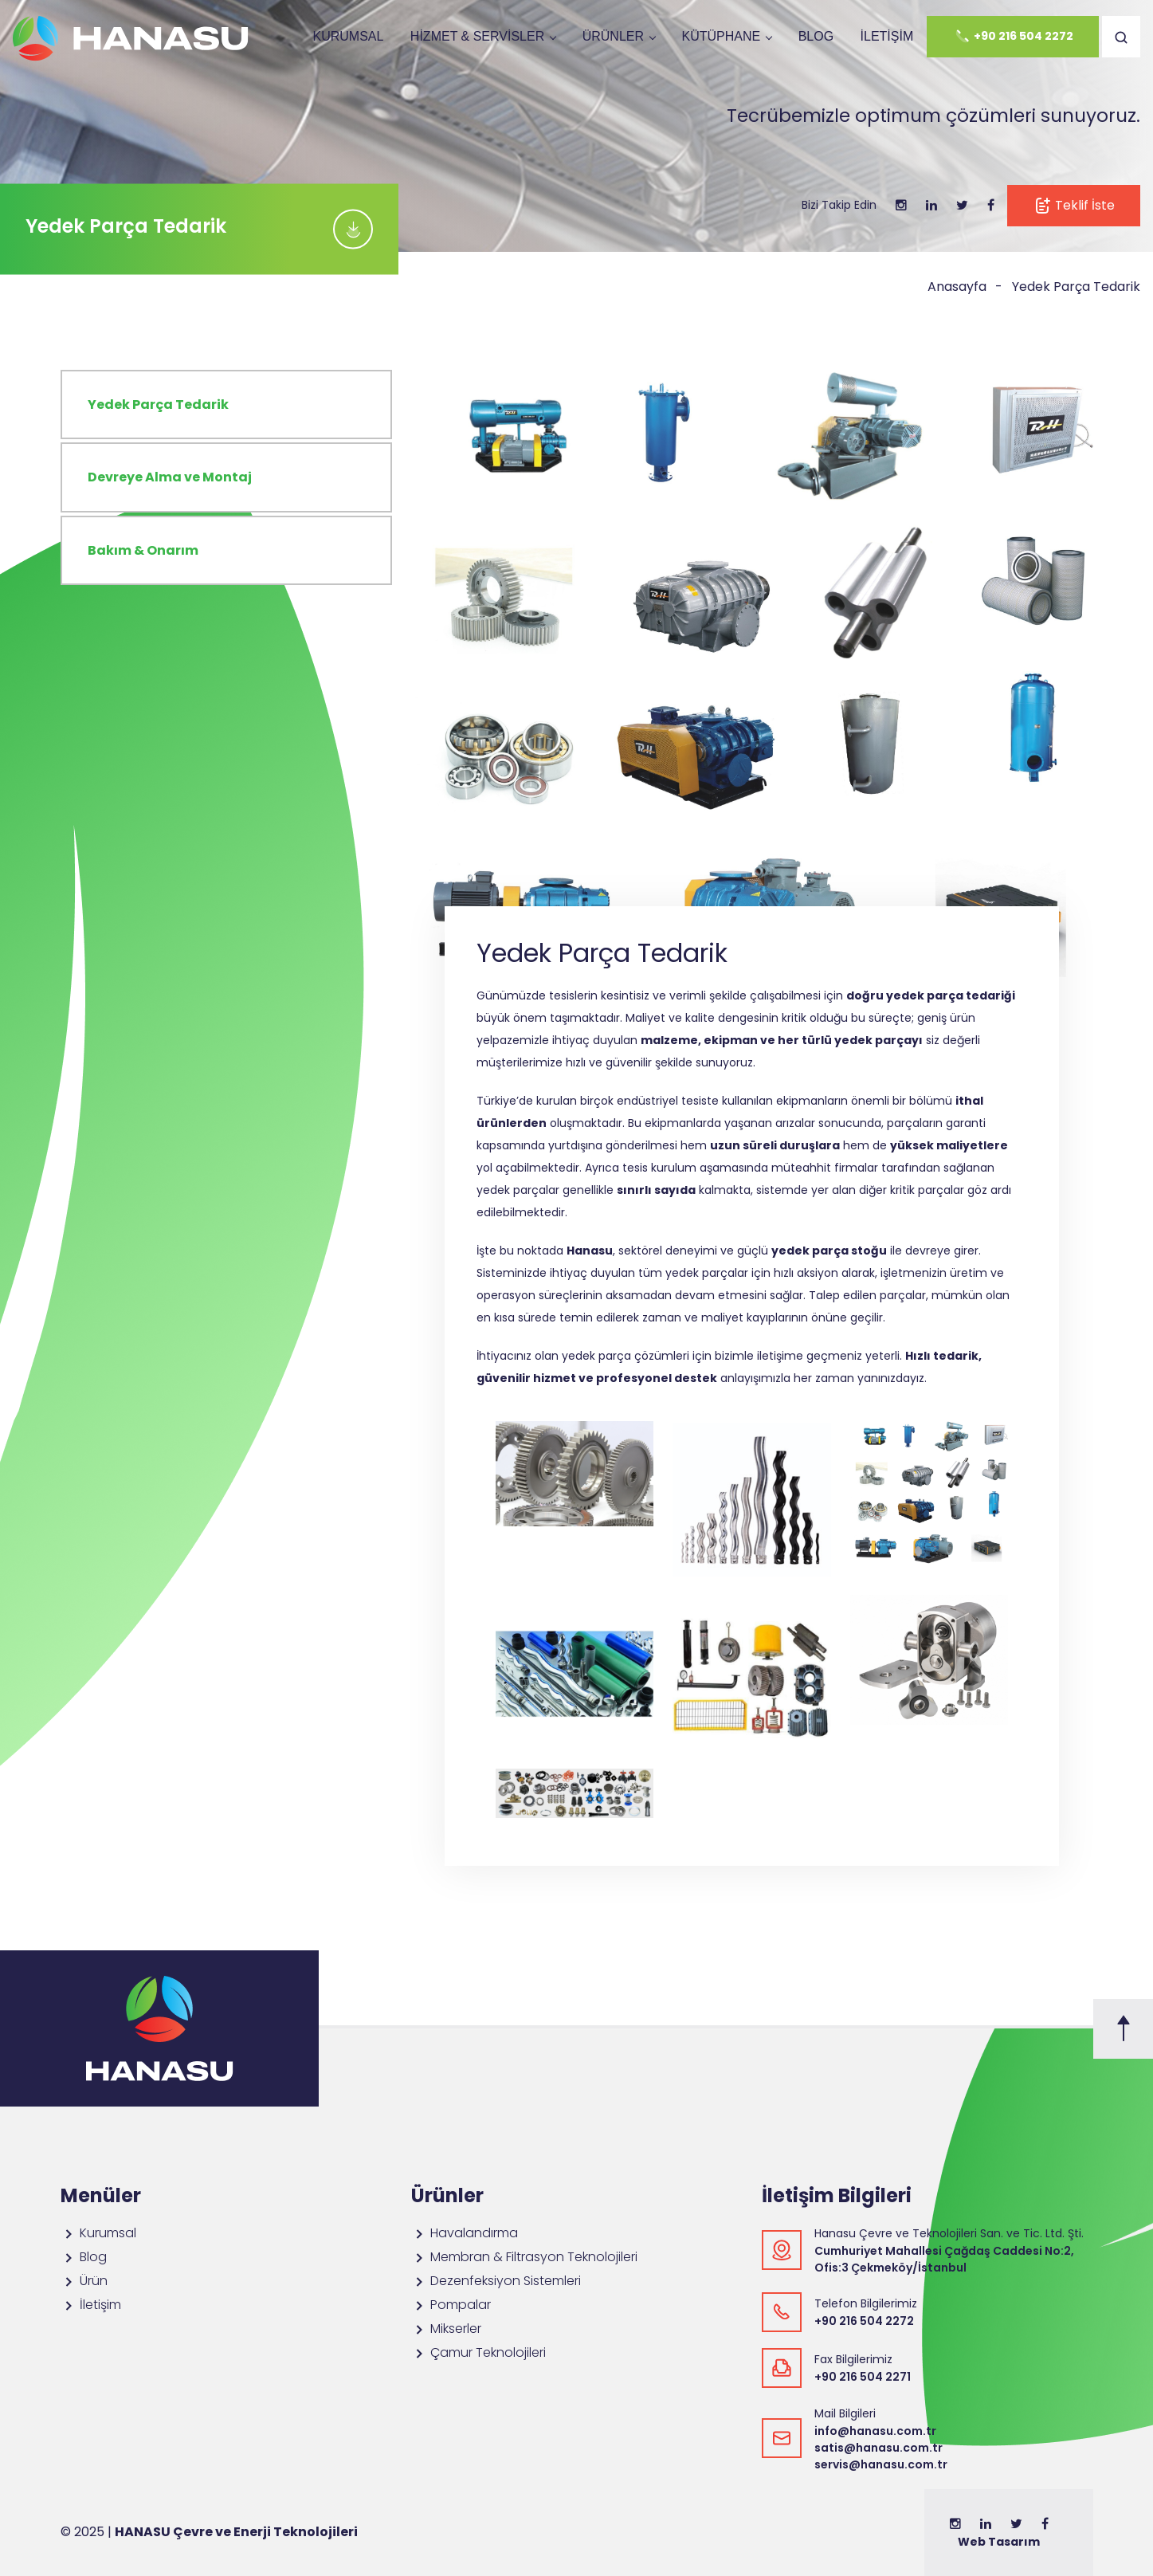 The image size is (1153, 2576). I want to click on Bakım & Onarım, so click(143, 550).